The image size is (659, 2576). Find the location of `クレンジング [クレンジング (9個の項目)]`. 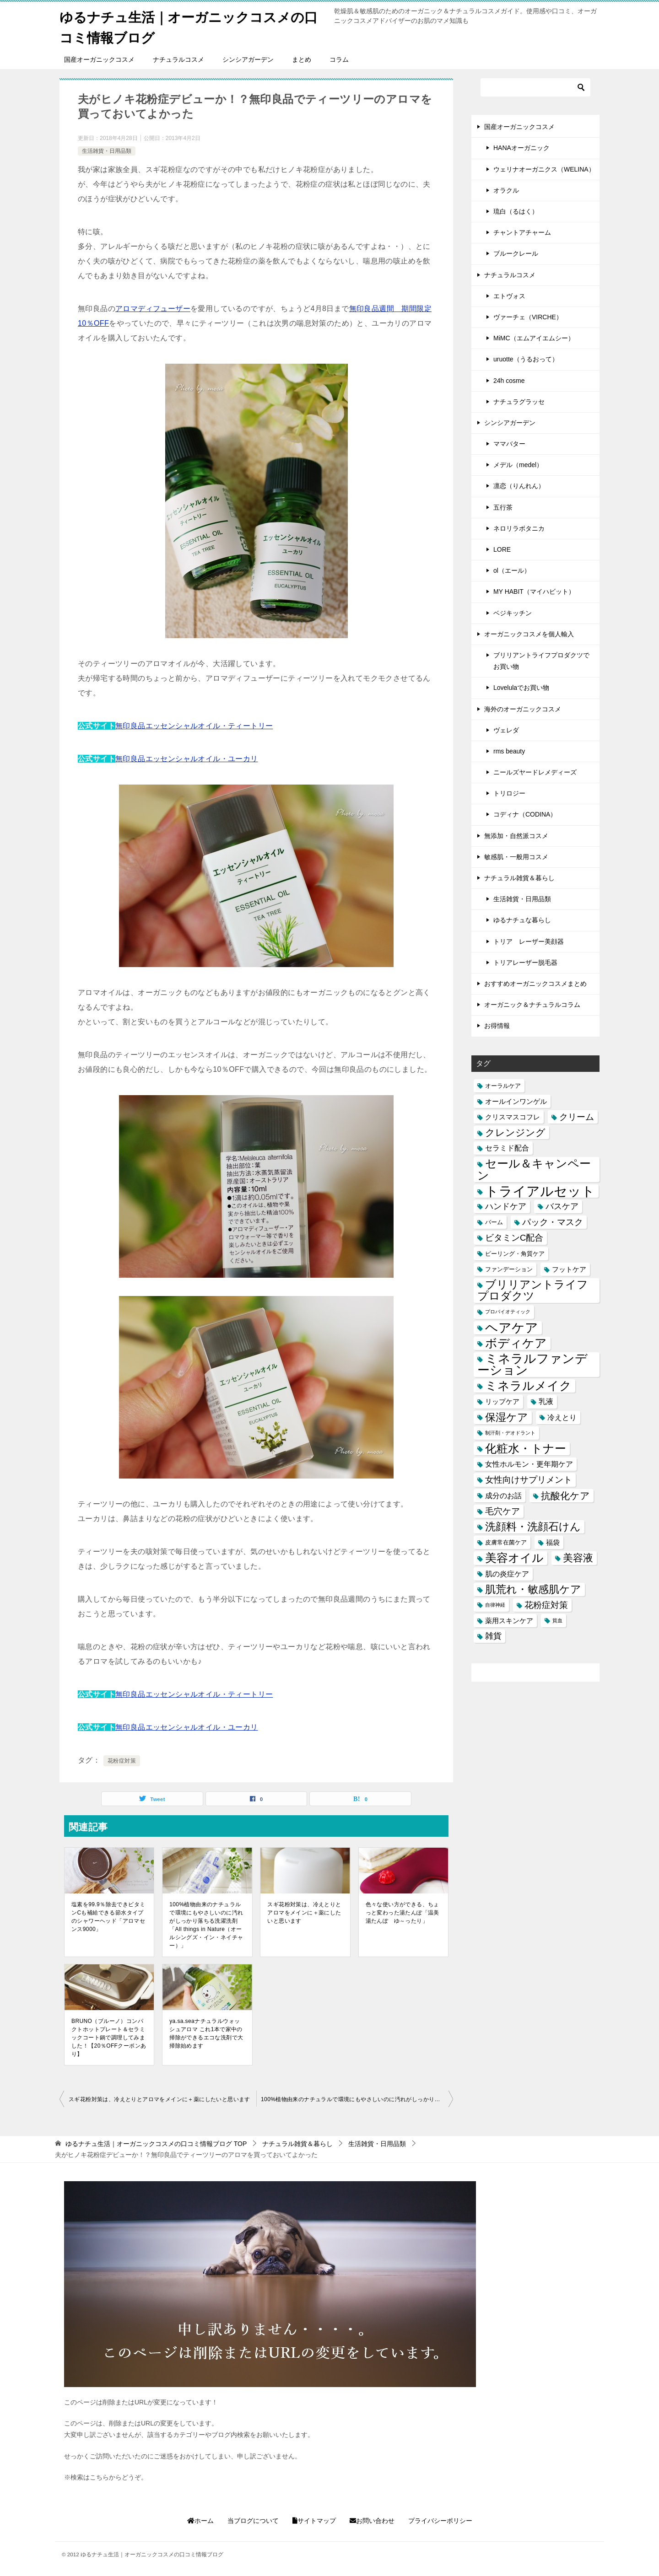

クレンジング [クレンジング (9個の項目)] is located at coordinates (515, 1132).